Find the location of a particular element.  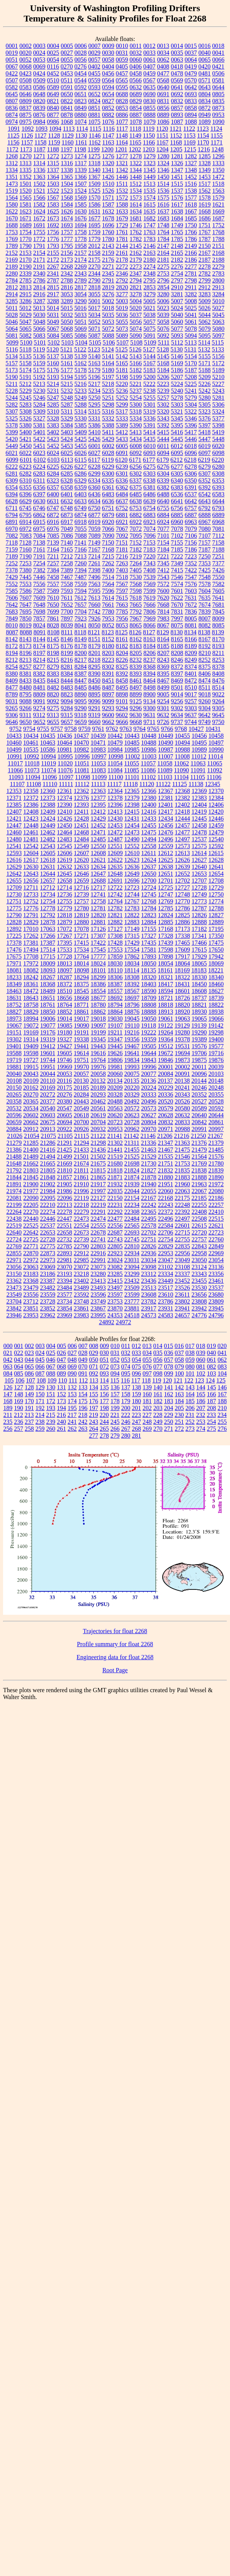

1749 is located at coordinates (177, 225).